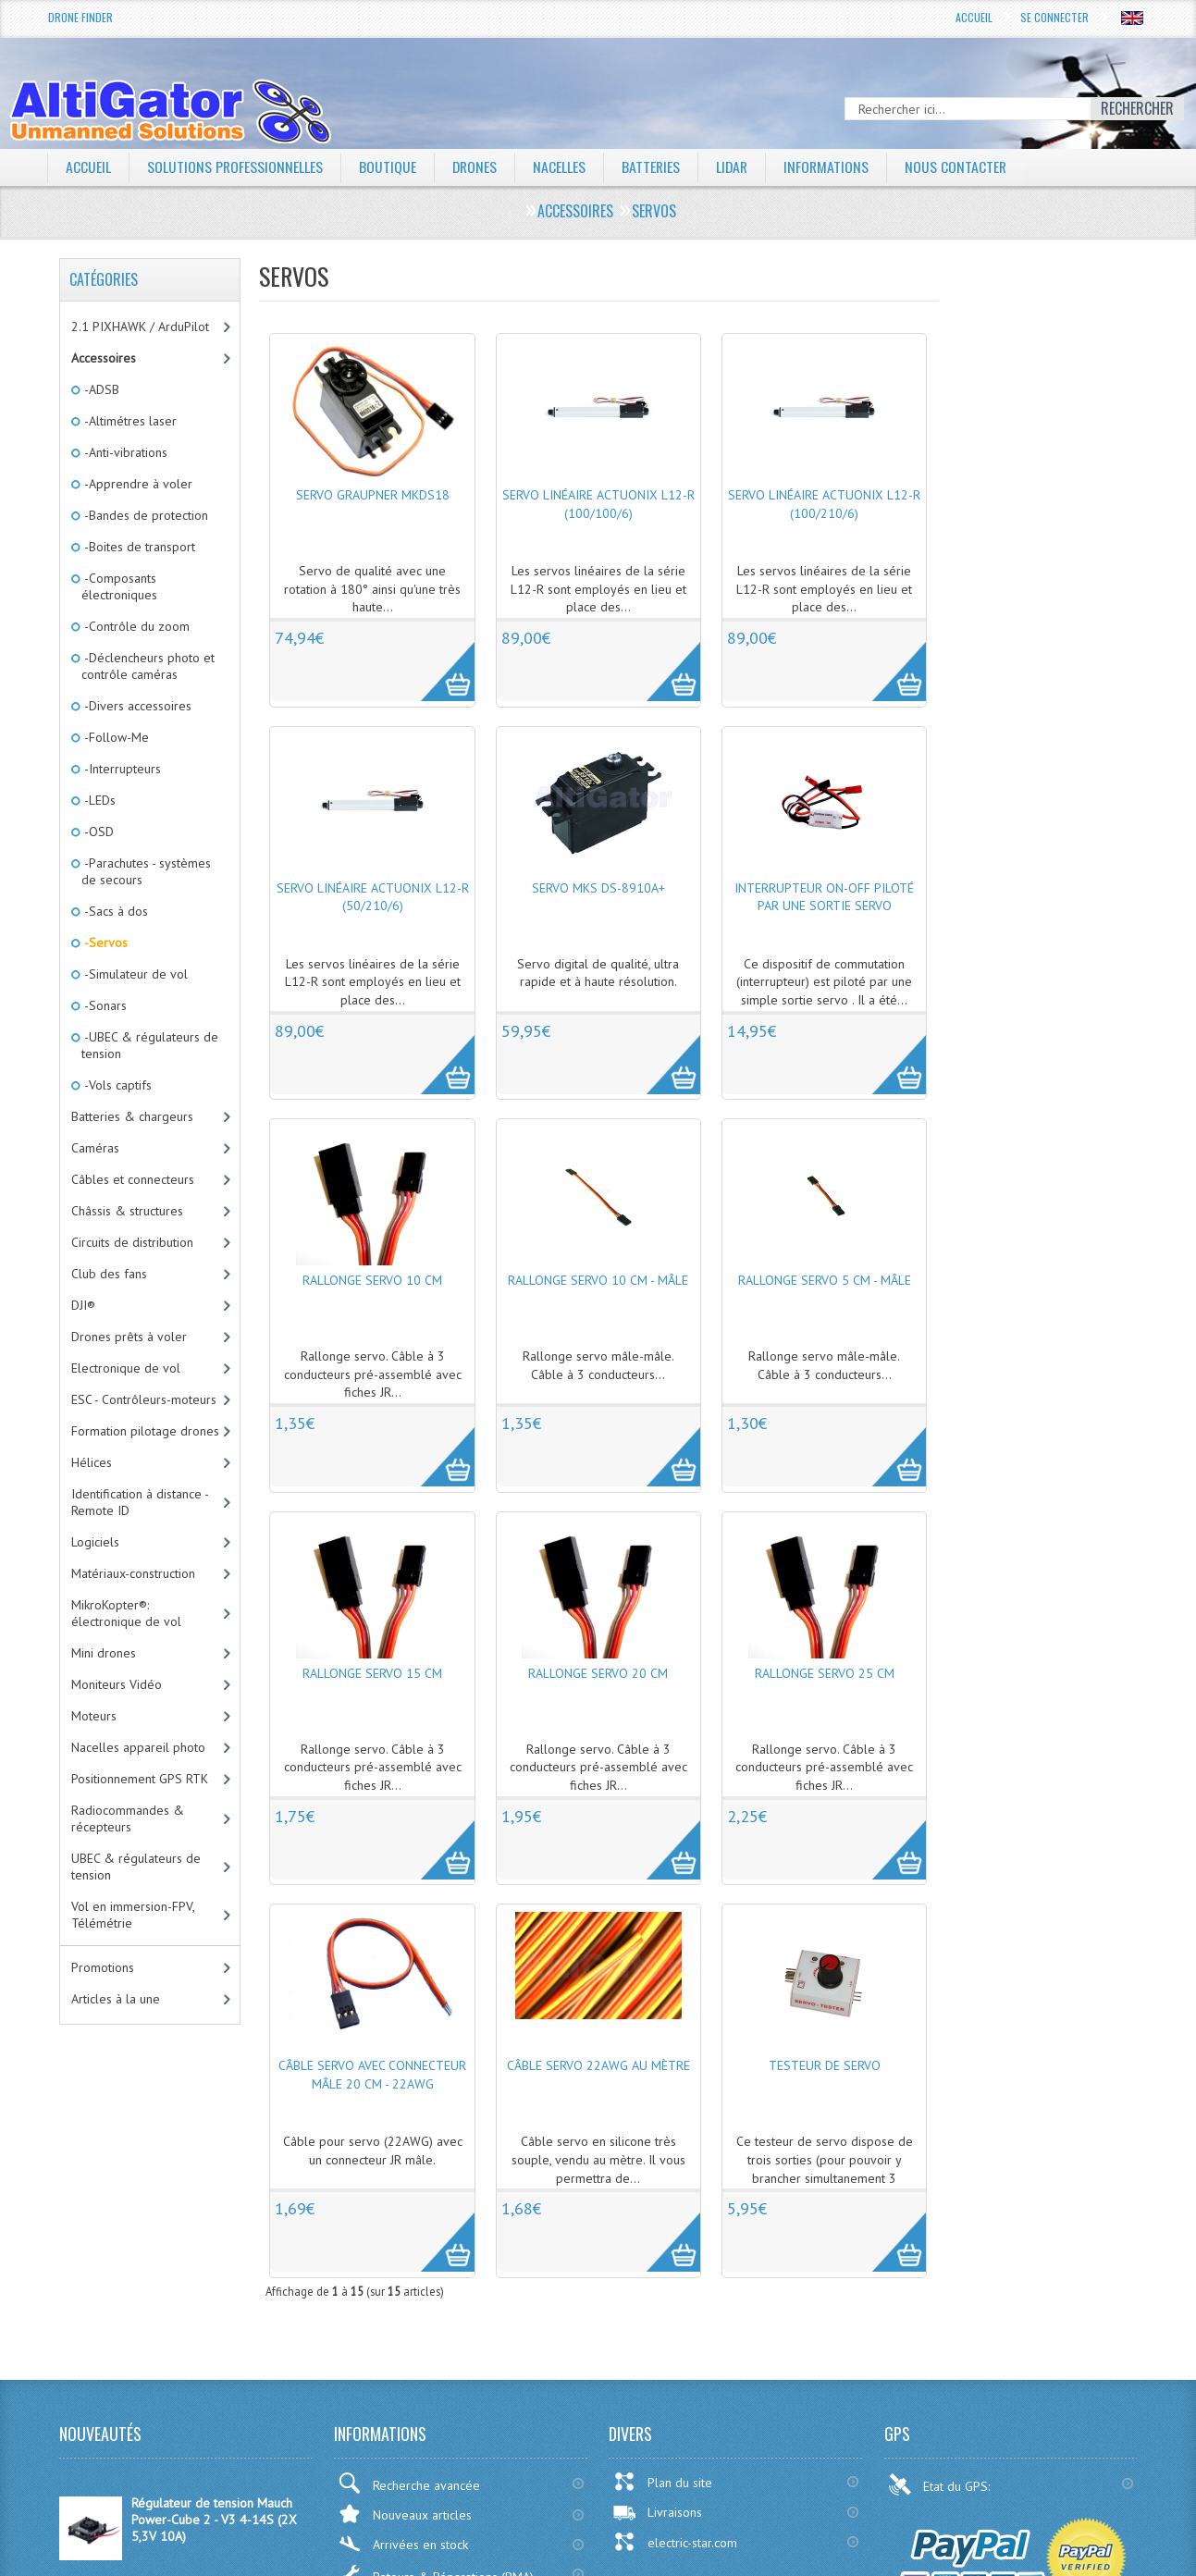 The image size is (1196, 2576). Describe the element at coordinates (95, 1148) in the screenshot. I see `Caméras` at that location.